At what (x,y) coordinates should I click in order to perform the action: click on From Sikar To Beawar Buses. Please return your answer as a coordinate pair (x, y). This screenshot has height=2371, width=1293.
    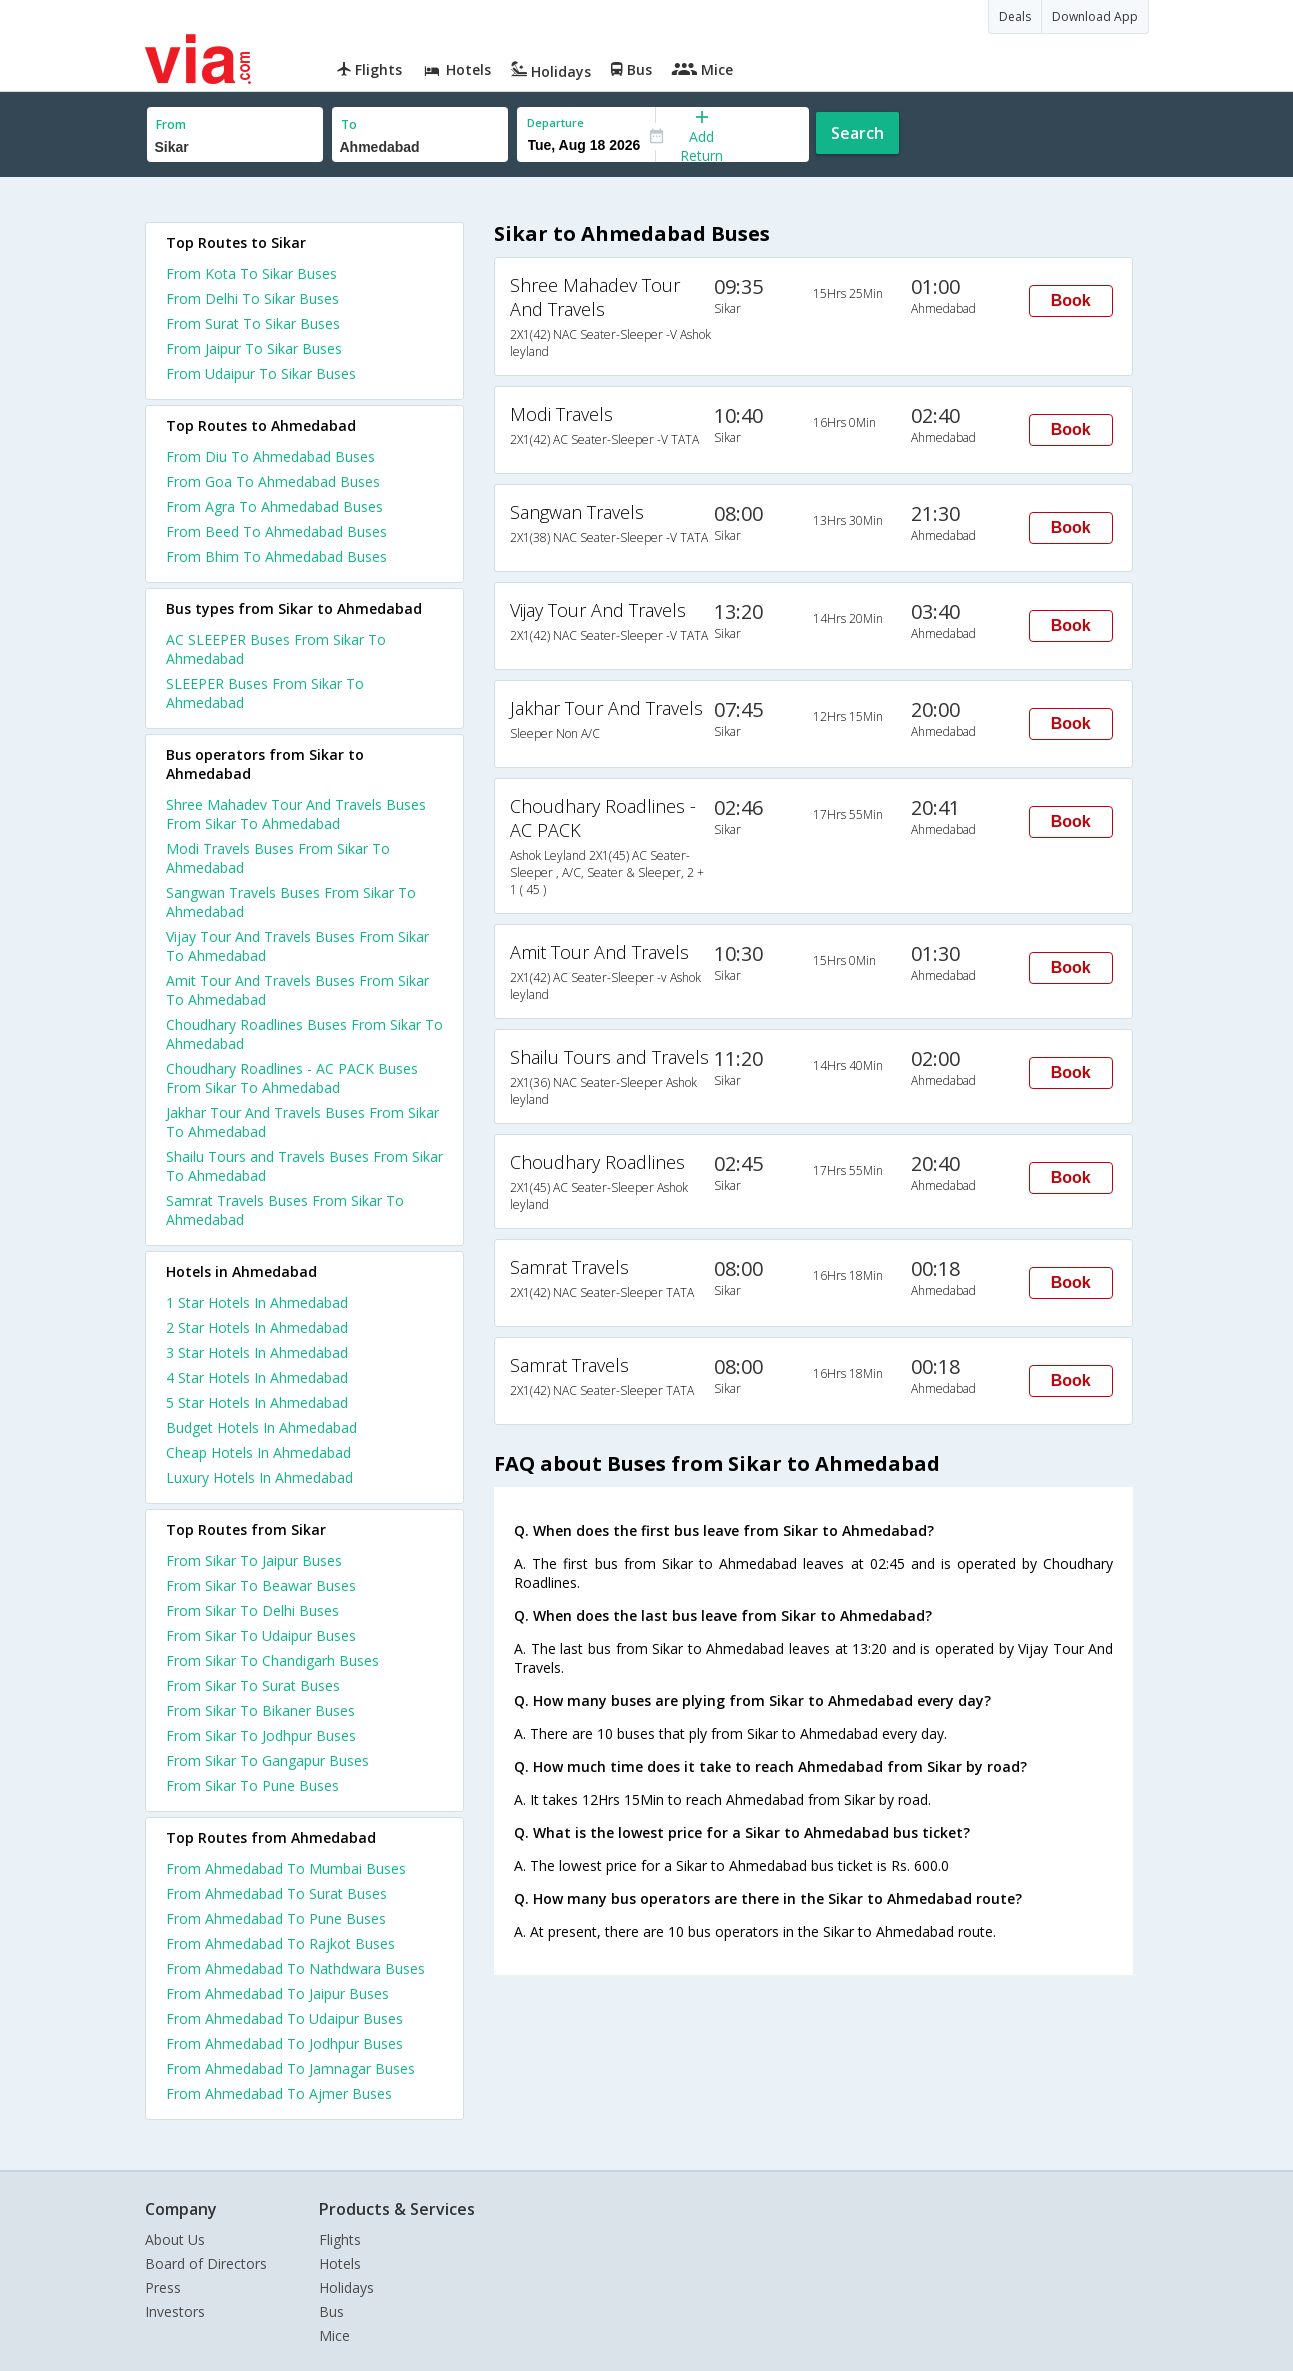
    Looking at the image, I should click on (261, 1585).